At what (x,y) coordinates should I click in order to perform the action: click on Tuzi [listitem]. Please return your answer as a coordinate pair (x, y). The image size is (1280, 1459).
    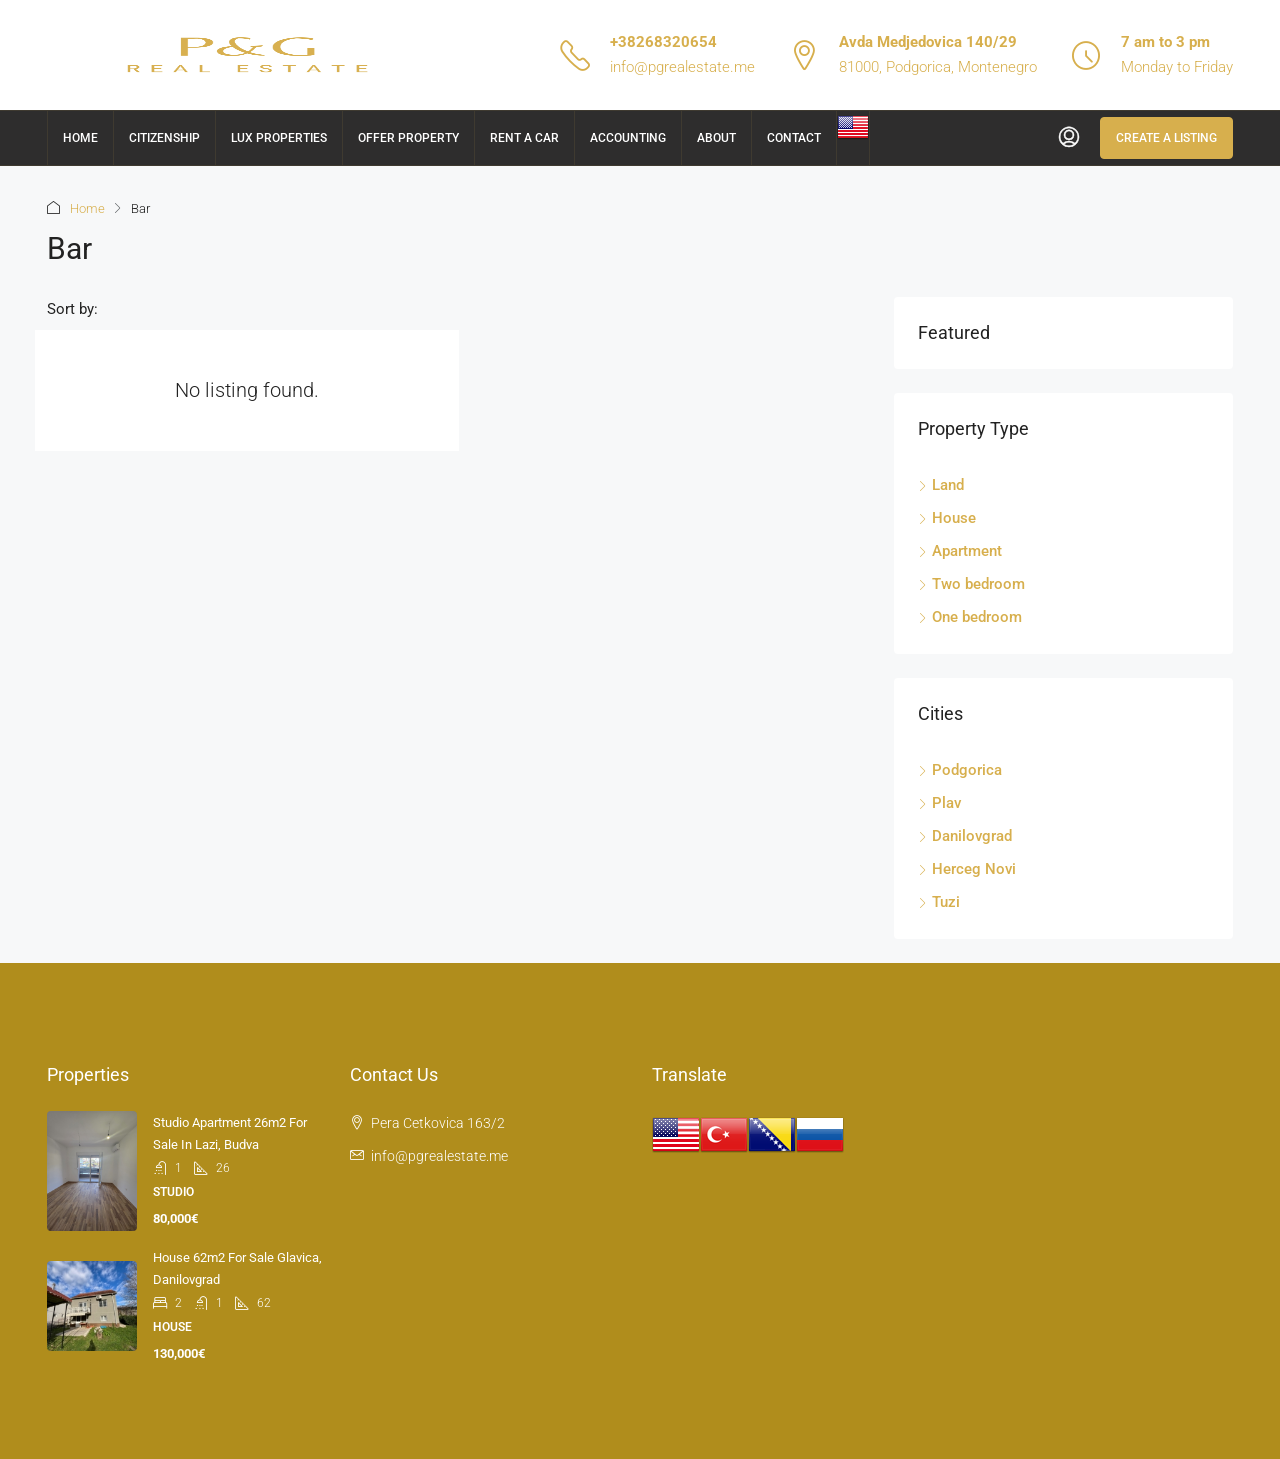
    Looking at the image, I should click on (939, 902).